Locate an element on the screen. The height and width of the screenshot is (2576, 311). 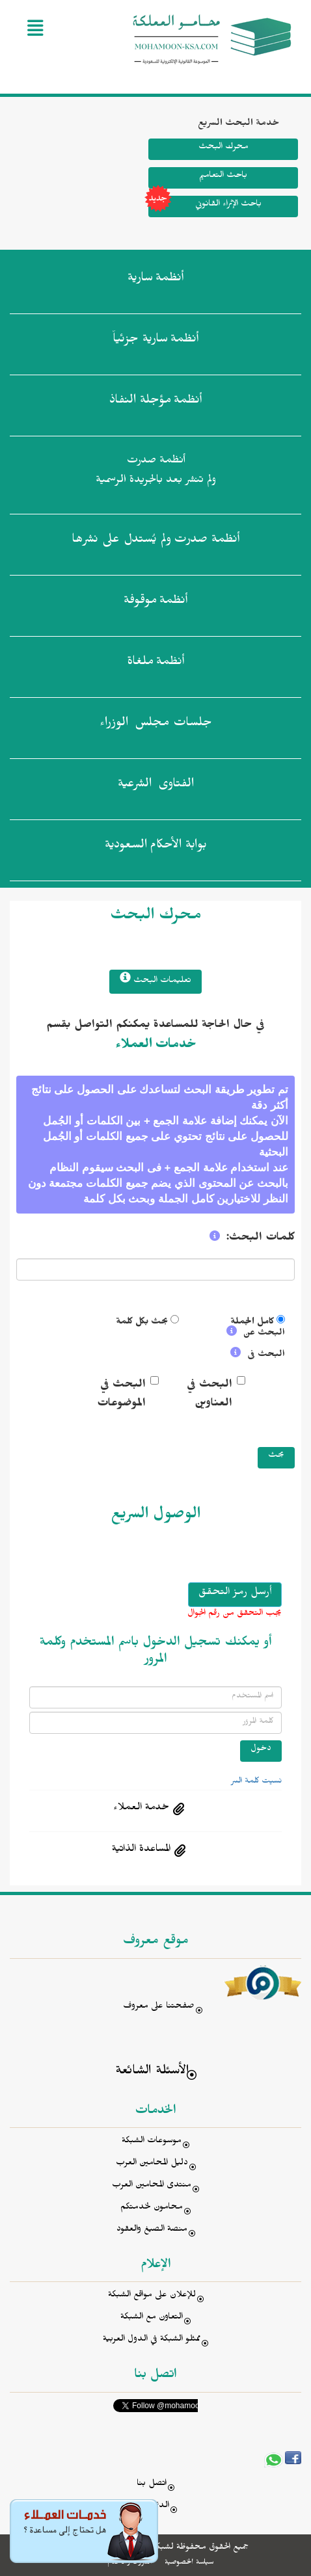
التعاون مع الشبكة is located at coordinates (151, 2318).